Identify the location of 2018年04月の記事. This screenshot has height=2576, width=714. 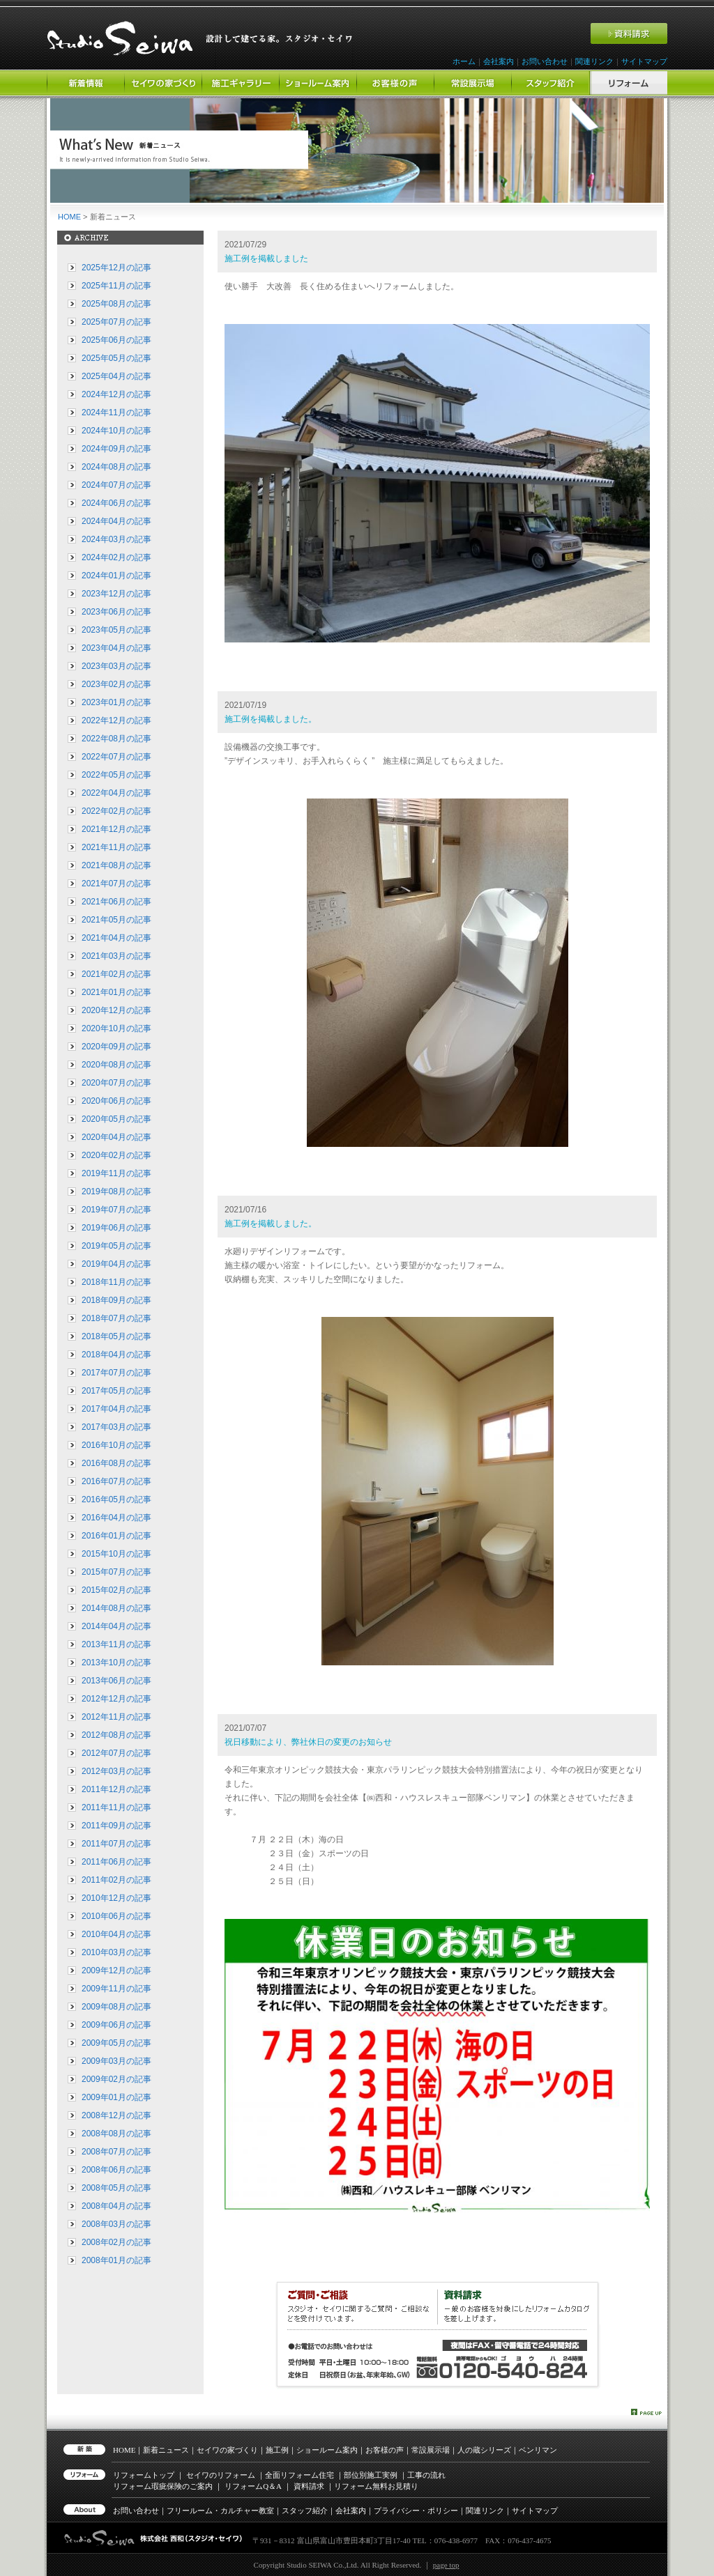
(116, 1354).